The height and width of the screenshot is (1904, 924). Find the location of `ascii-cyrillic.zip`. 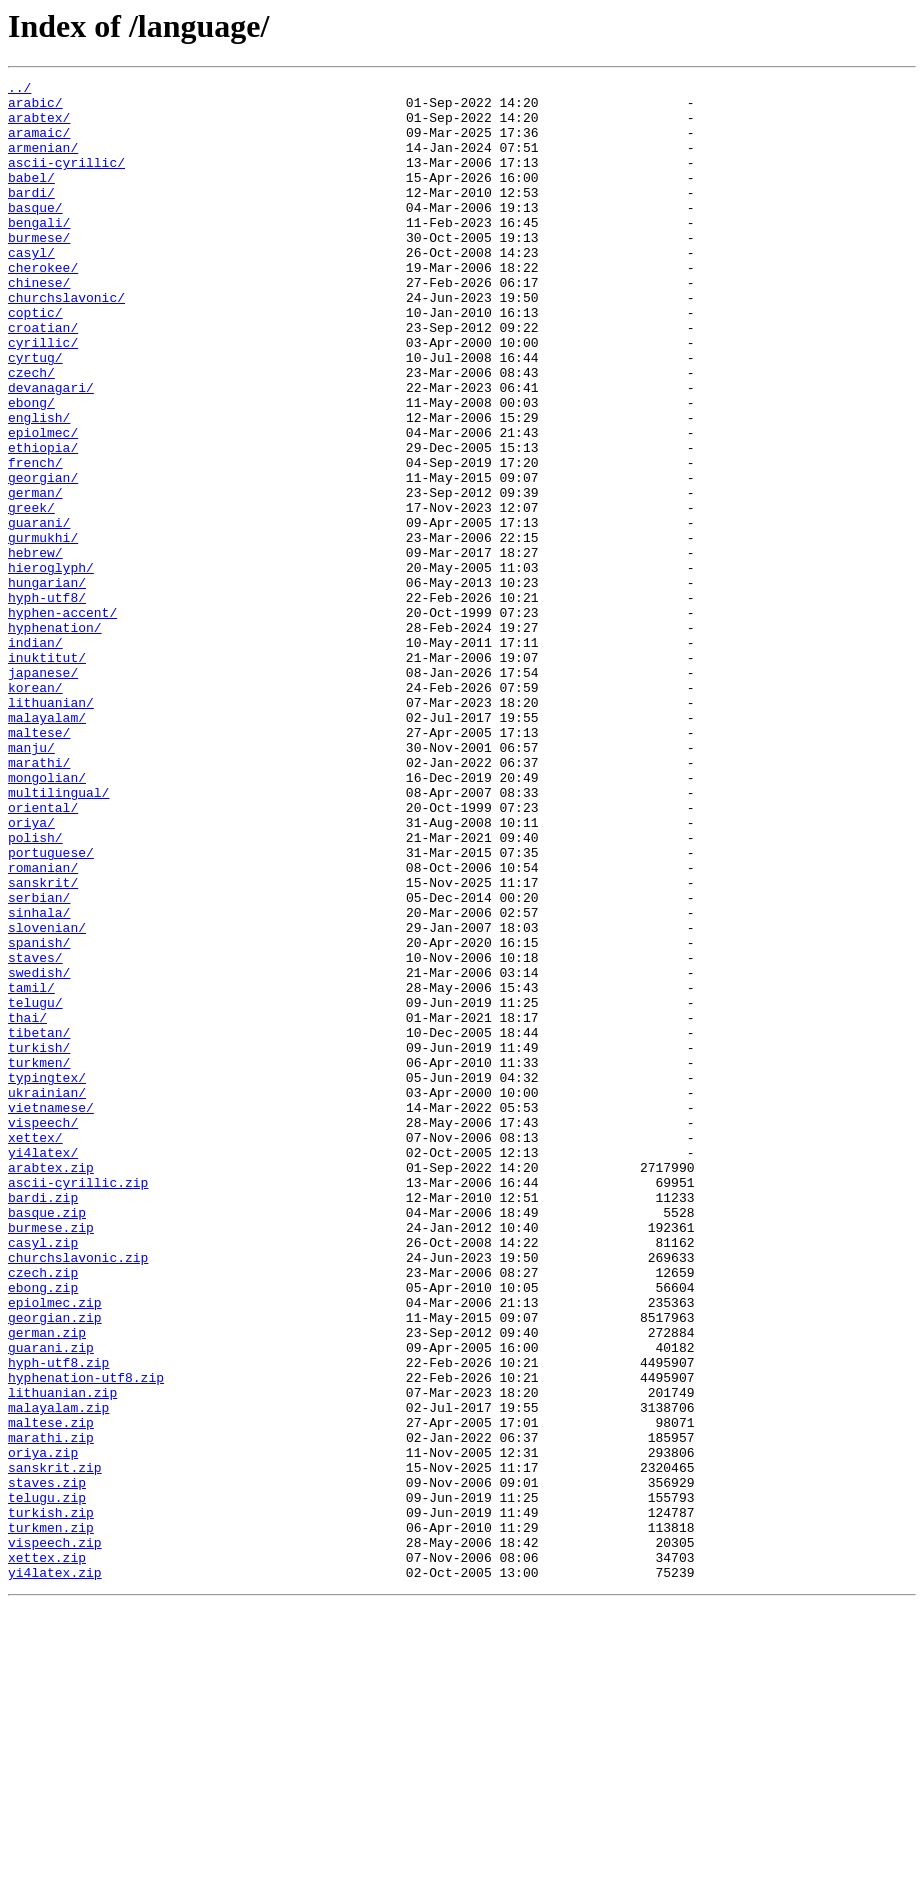

ascii-cyrillic.zip is located at coordinates (78, 1404).